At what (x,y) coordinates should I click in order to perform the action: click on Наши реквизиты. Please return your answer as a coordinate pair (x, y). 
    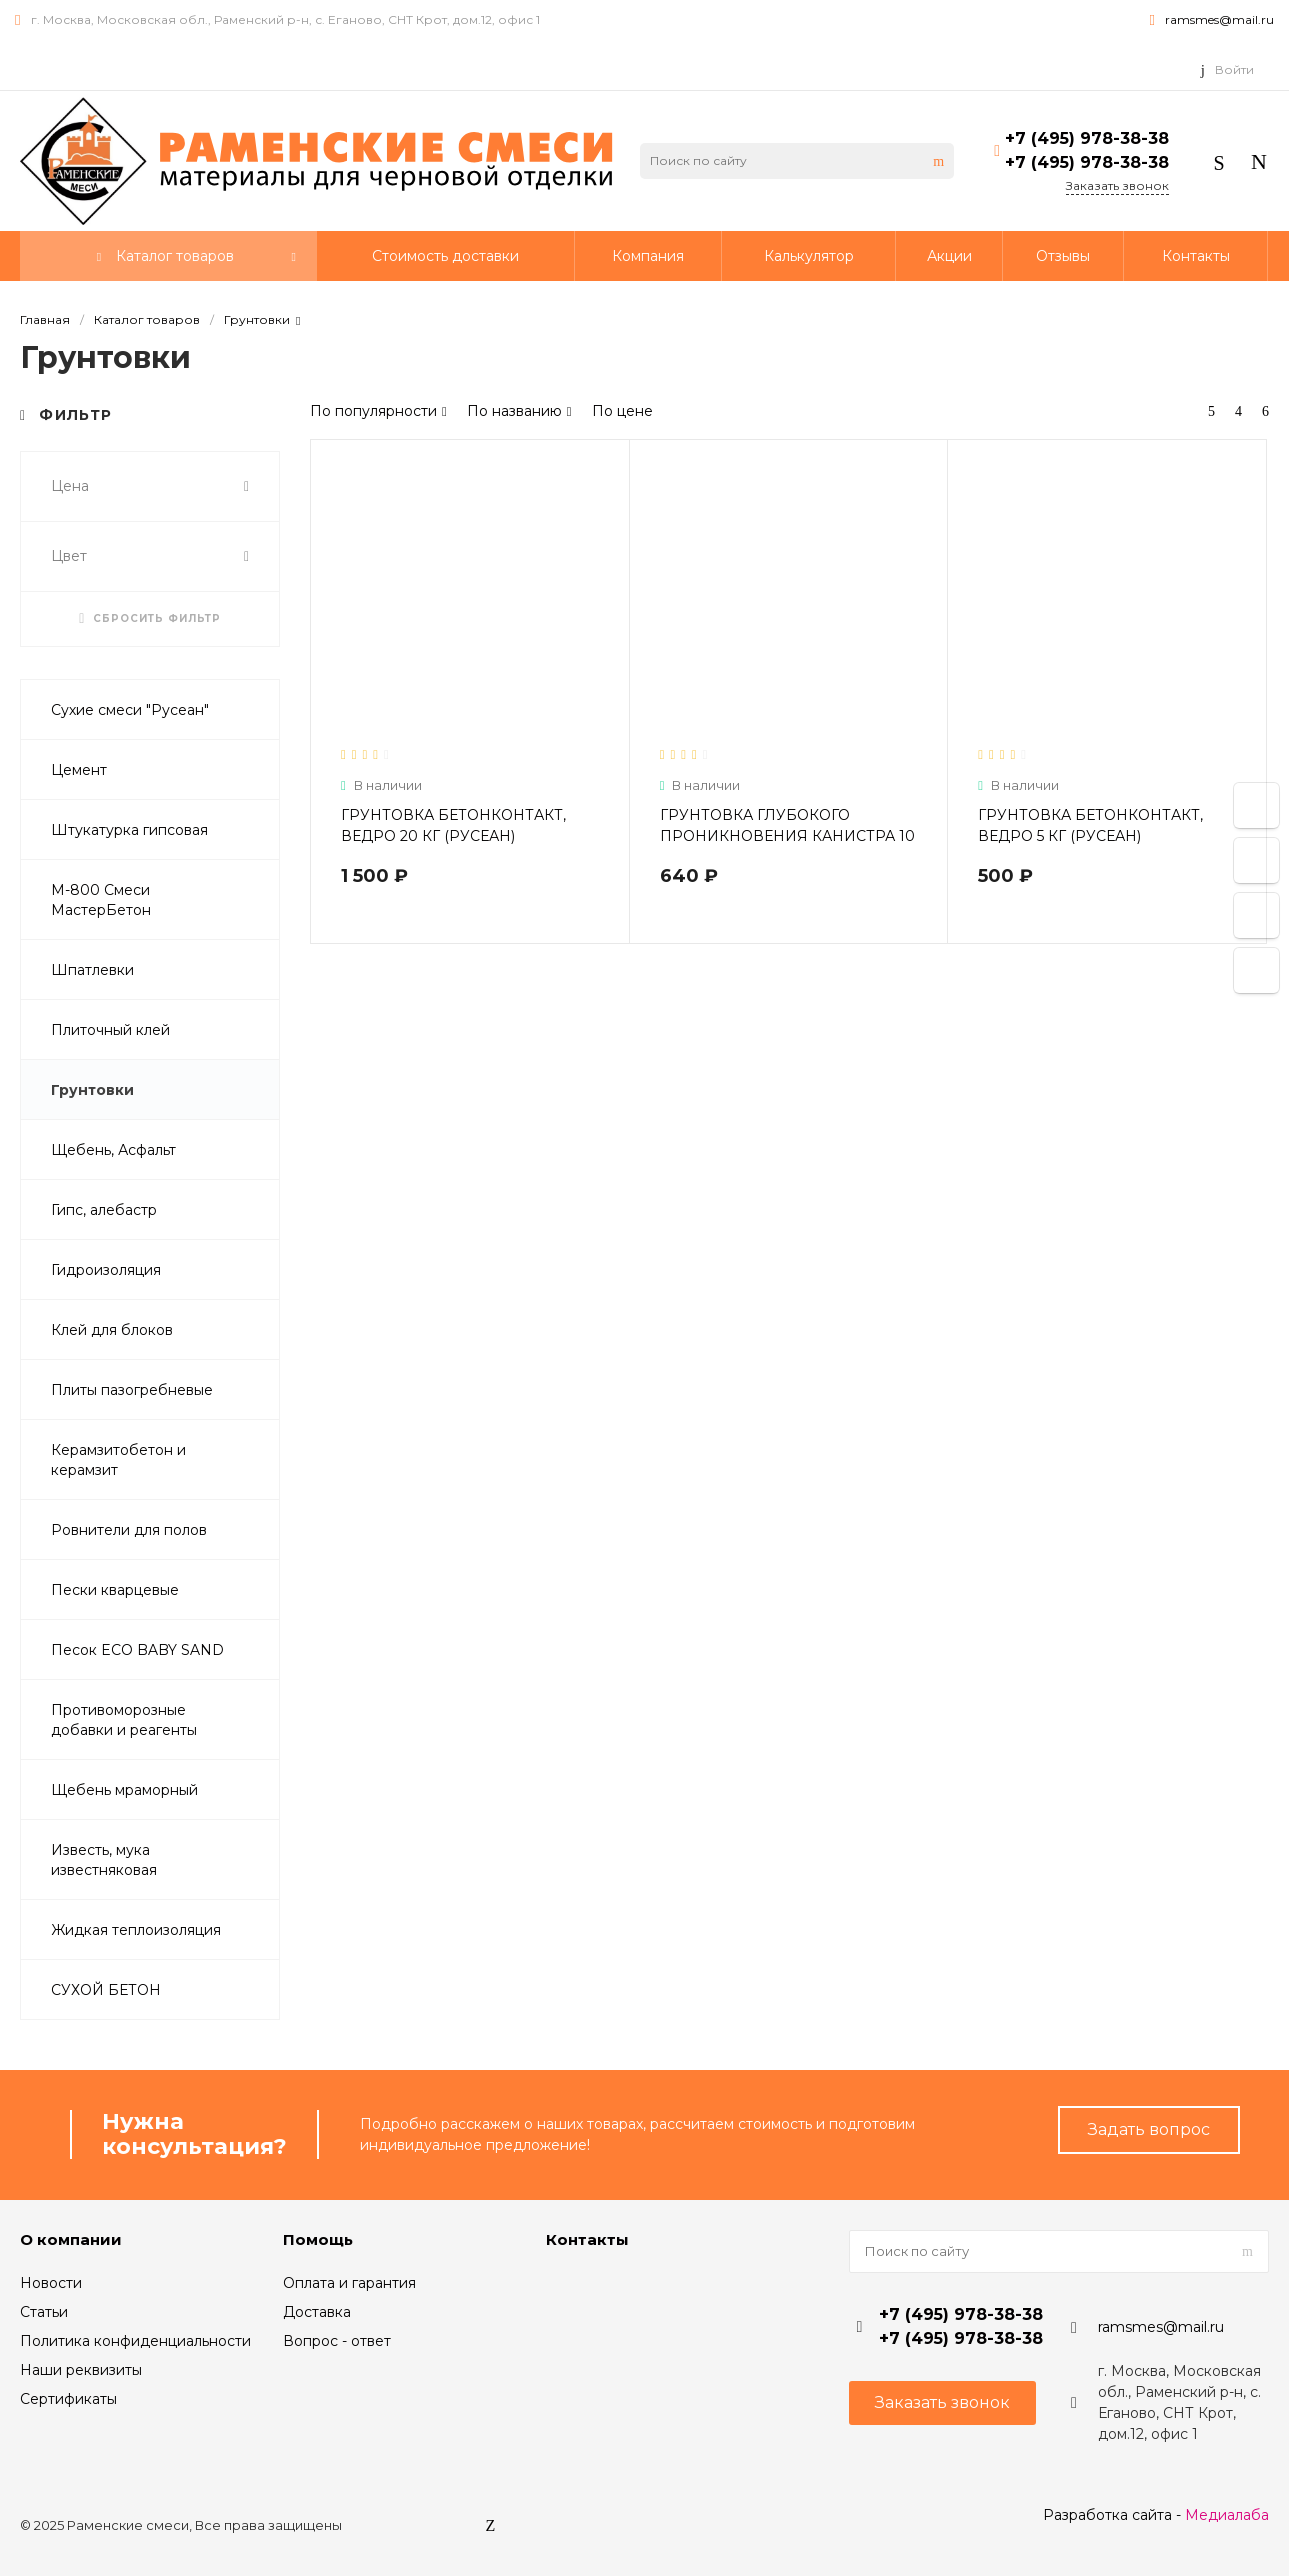
    Looking at the image, I should click on (81, 2370).